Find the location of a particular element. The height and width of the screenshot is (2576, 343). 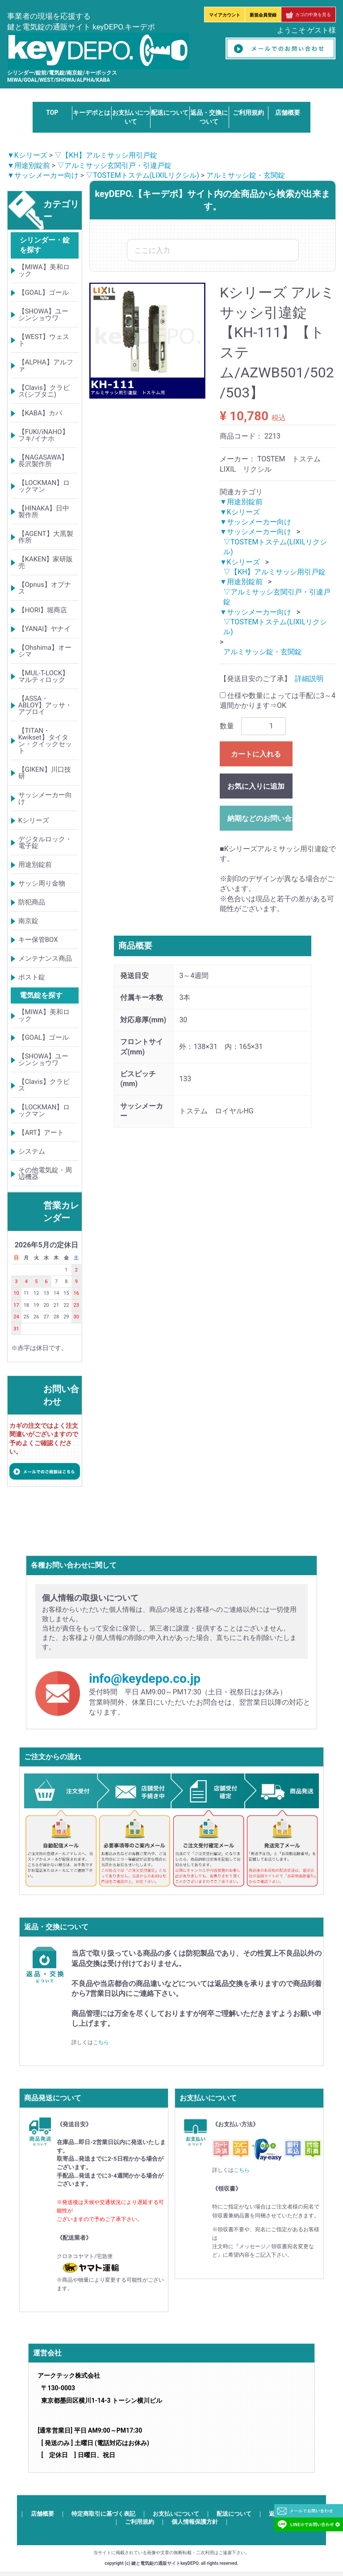

Kシリーズ is located at coordinates (33, 820).